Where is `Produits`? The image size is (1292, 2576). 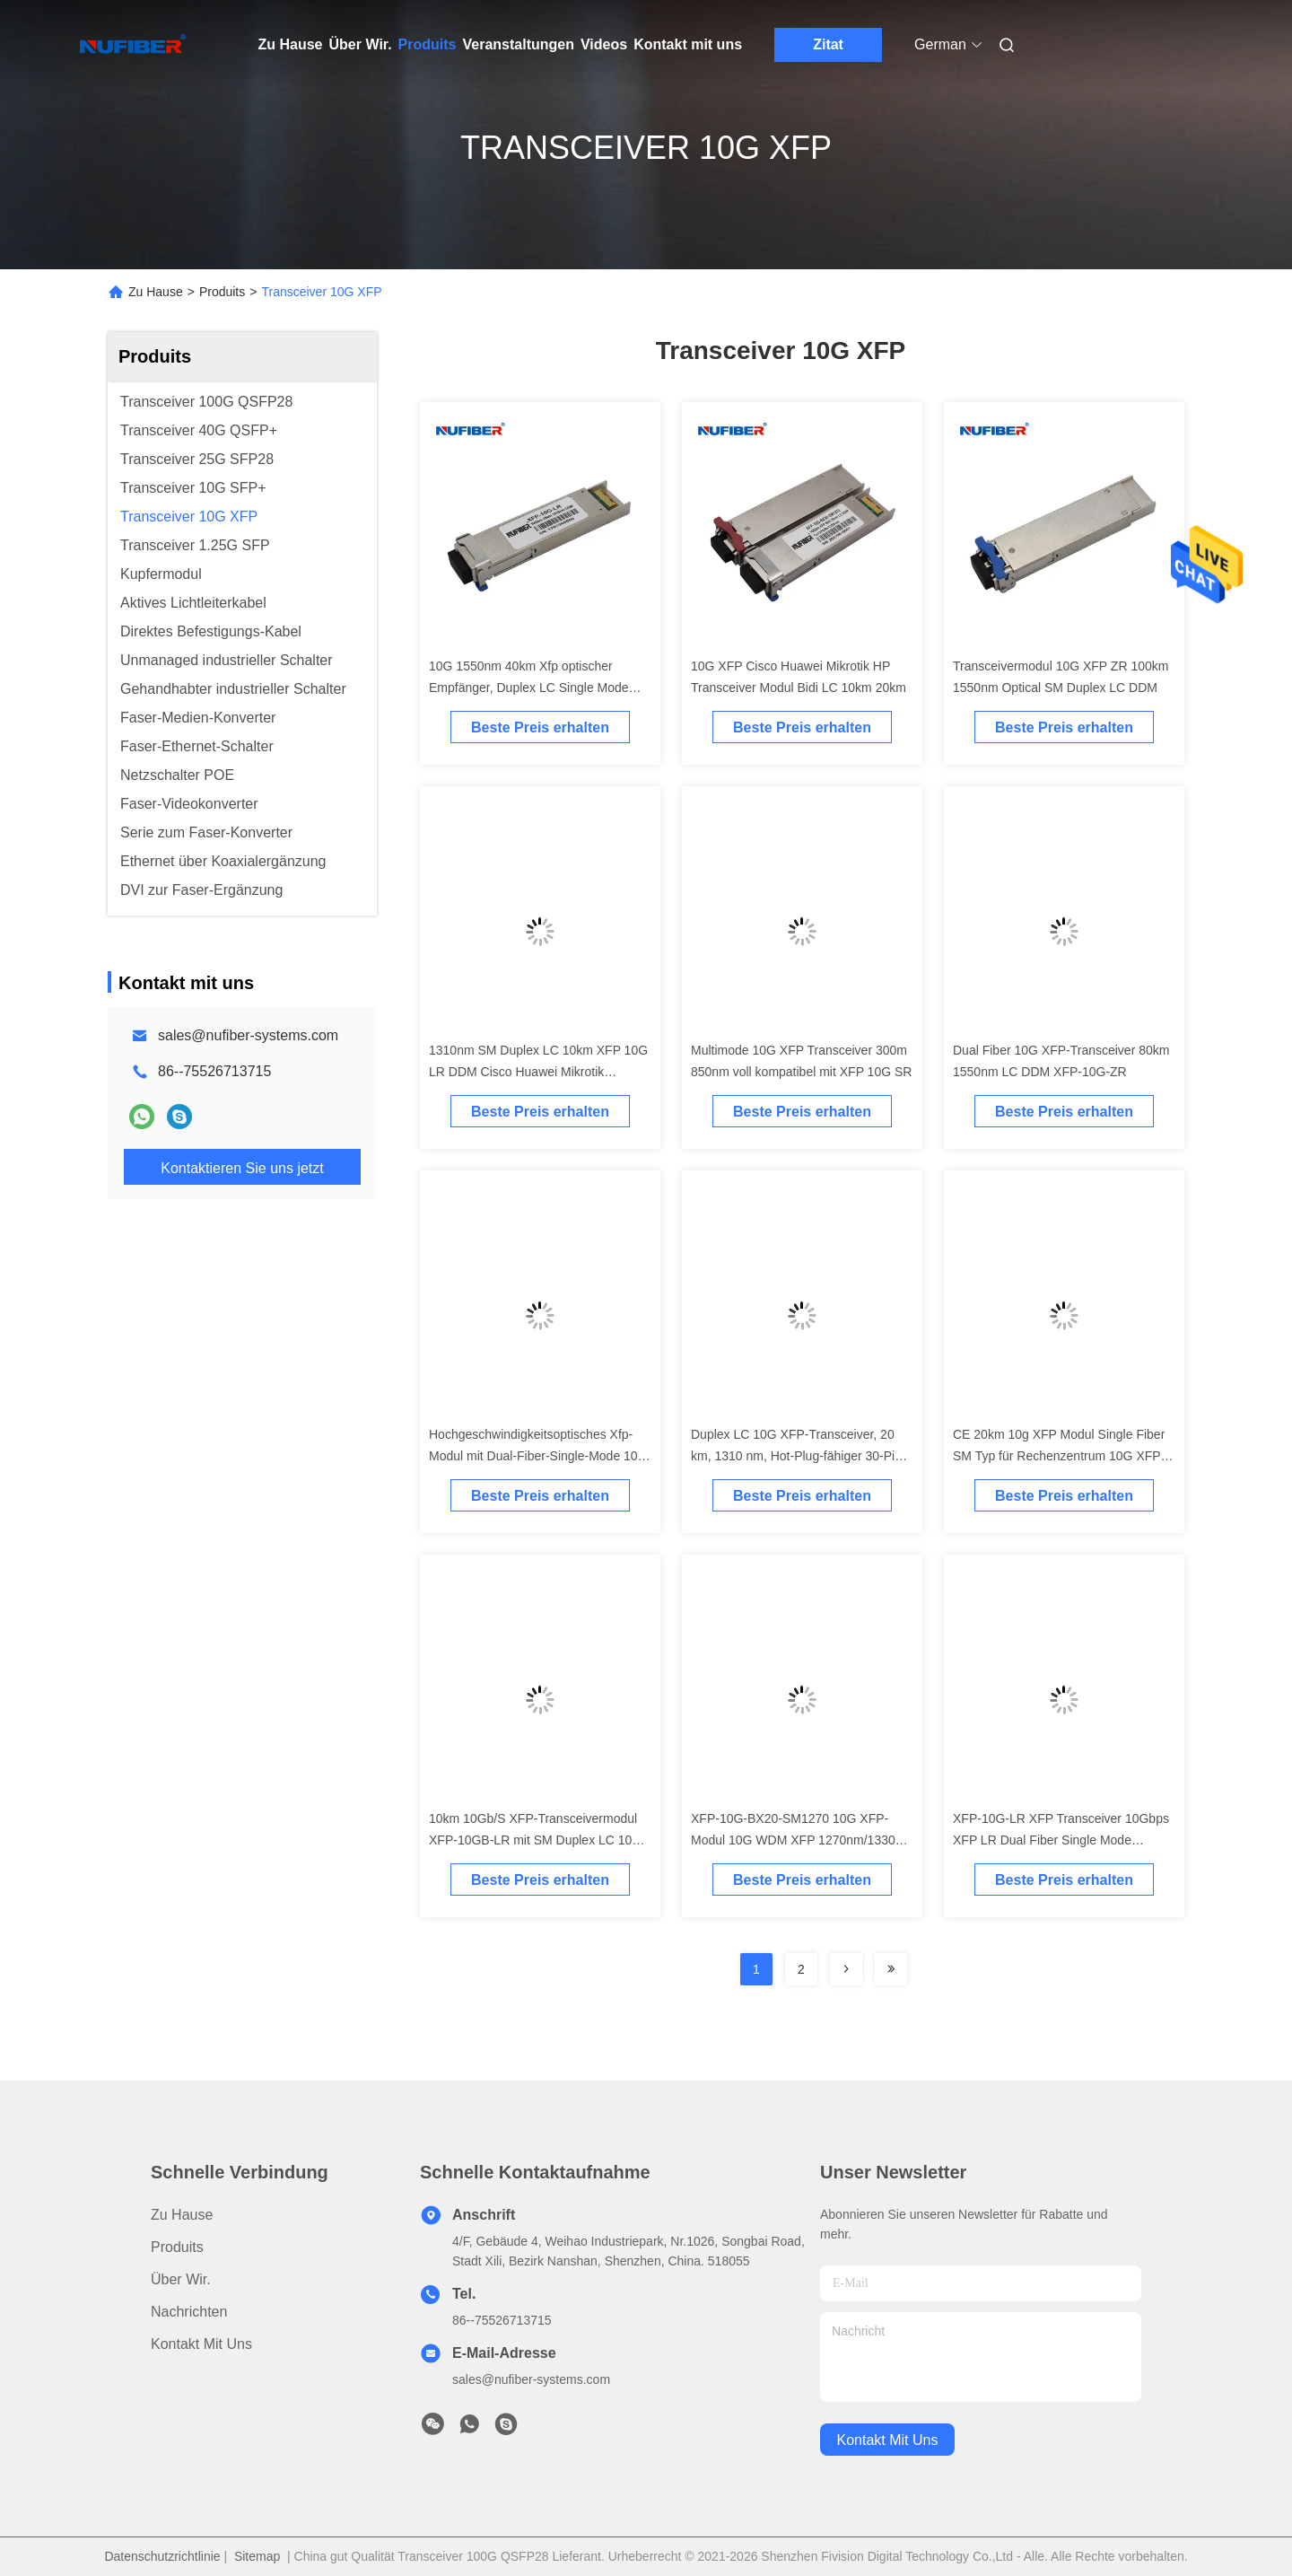 Produits is located at coordinates (427, 44).